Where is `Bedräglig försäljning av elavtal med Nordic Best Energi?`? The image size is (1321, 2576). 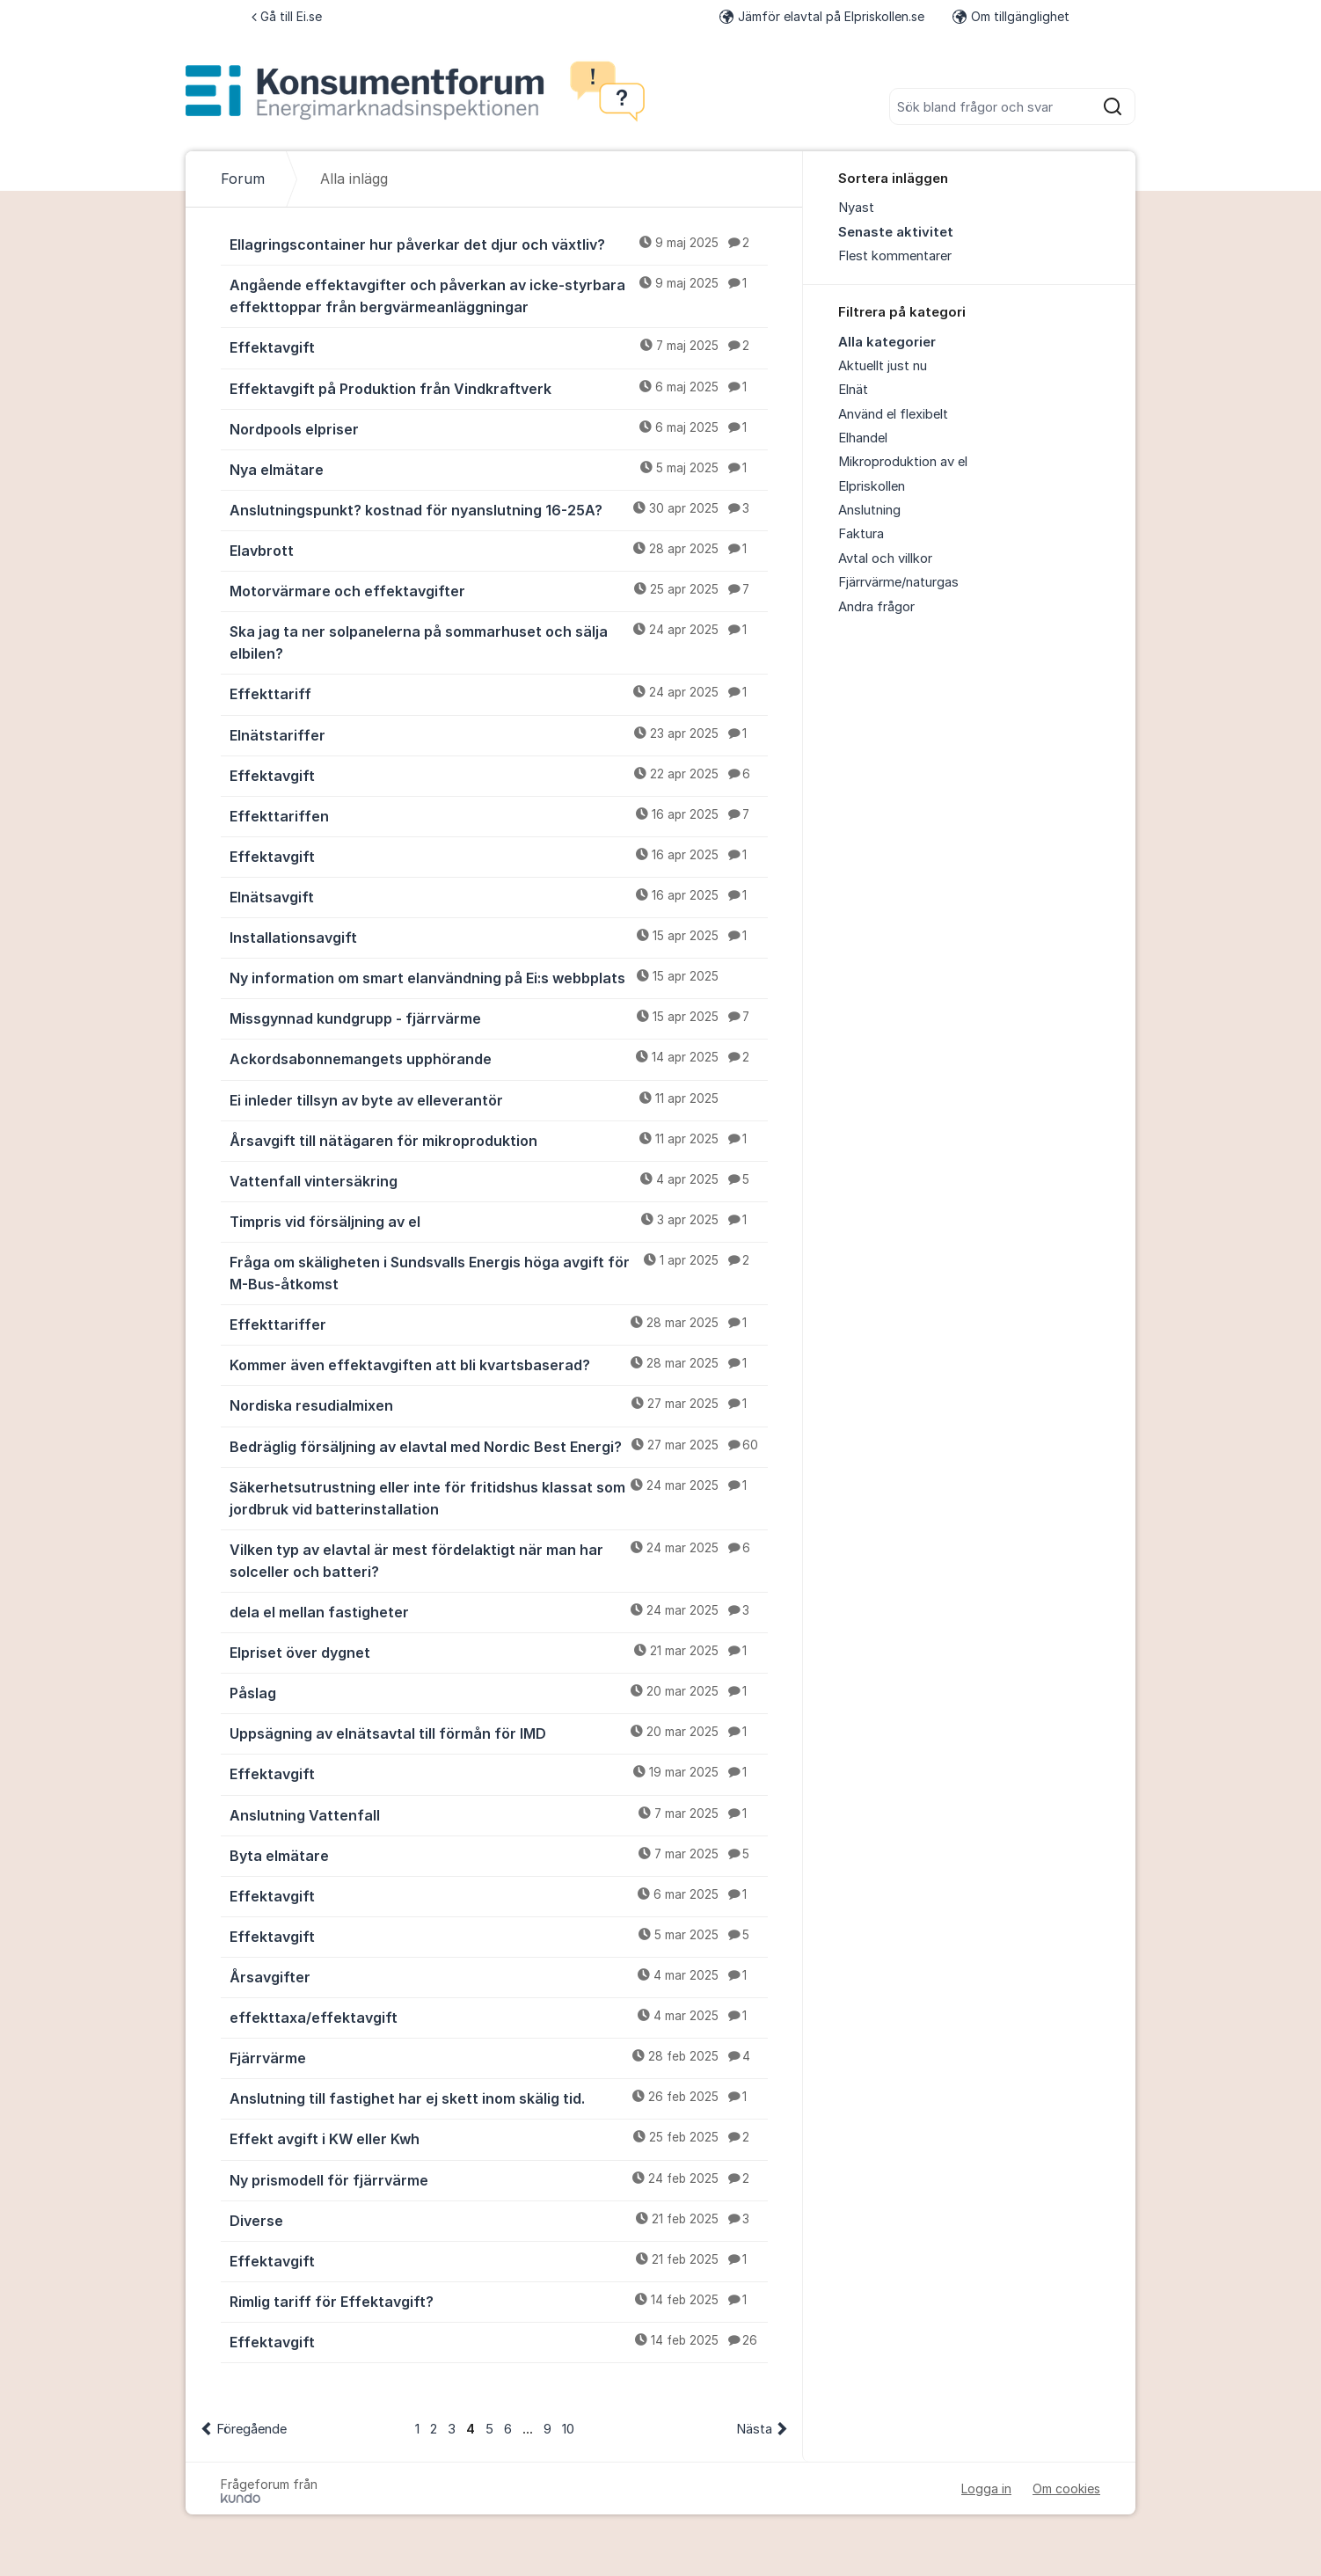 Bedräglig försäljning av elavtal med Nordic Best Energi? is located at coordinates (499, 1446).